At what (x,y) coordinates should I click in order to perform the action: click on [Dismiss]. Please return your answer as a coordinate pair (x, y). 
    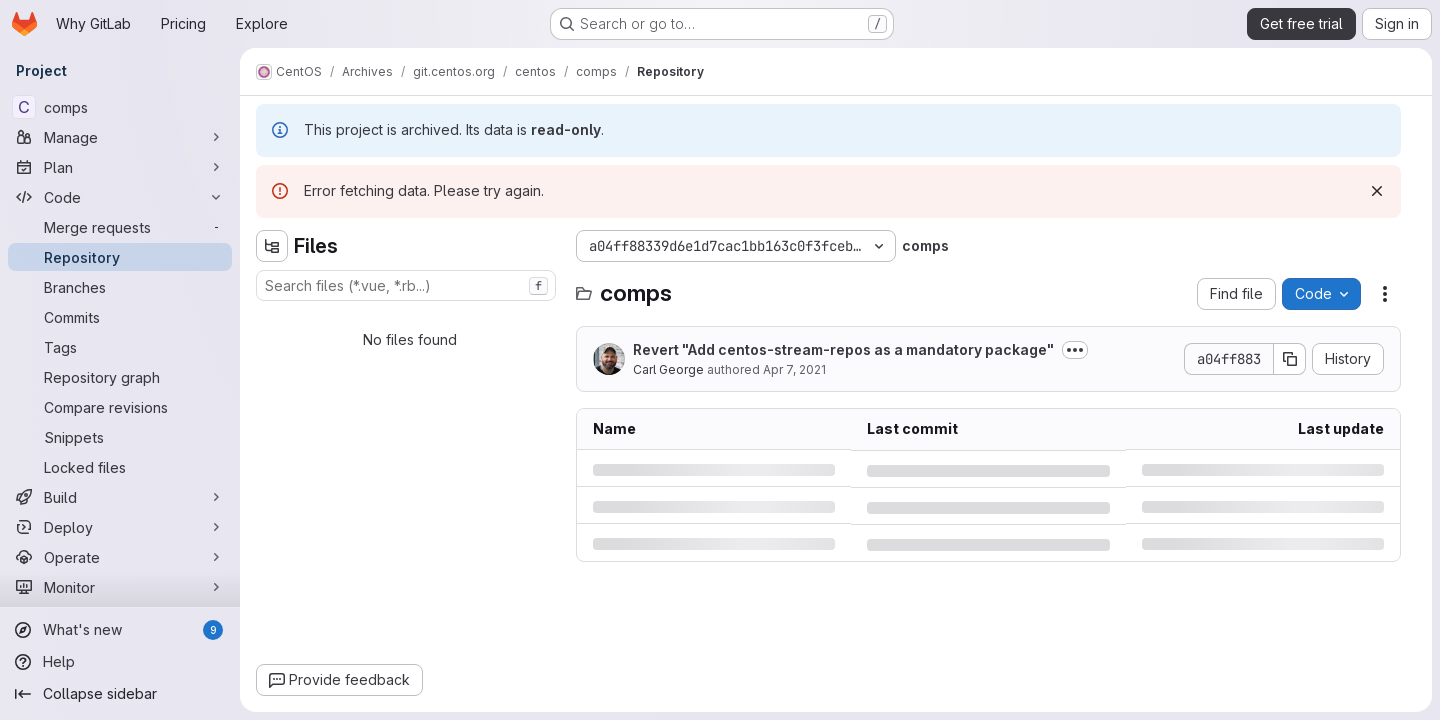
    Looking at the image, I should click on (1377, 191).